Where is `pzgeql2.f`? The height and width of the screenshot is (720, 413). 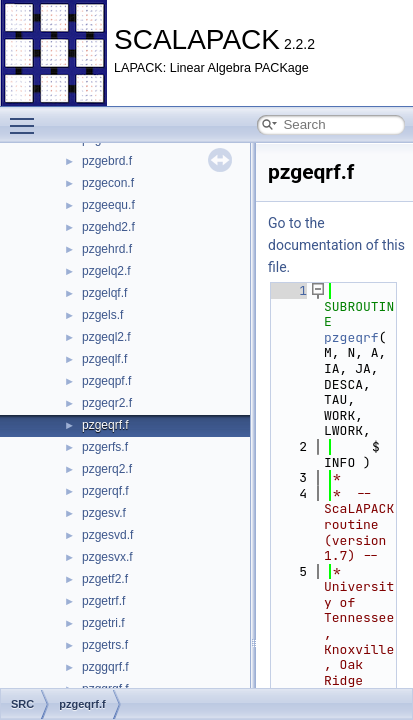
pzgeql2.f is located at coordinates (106, 337).